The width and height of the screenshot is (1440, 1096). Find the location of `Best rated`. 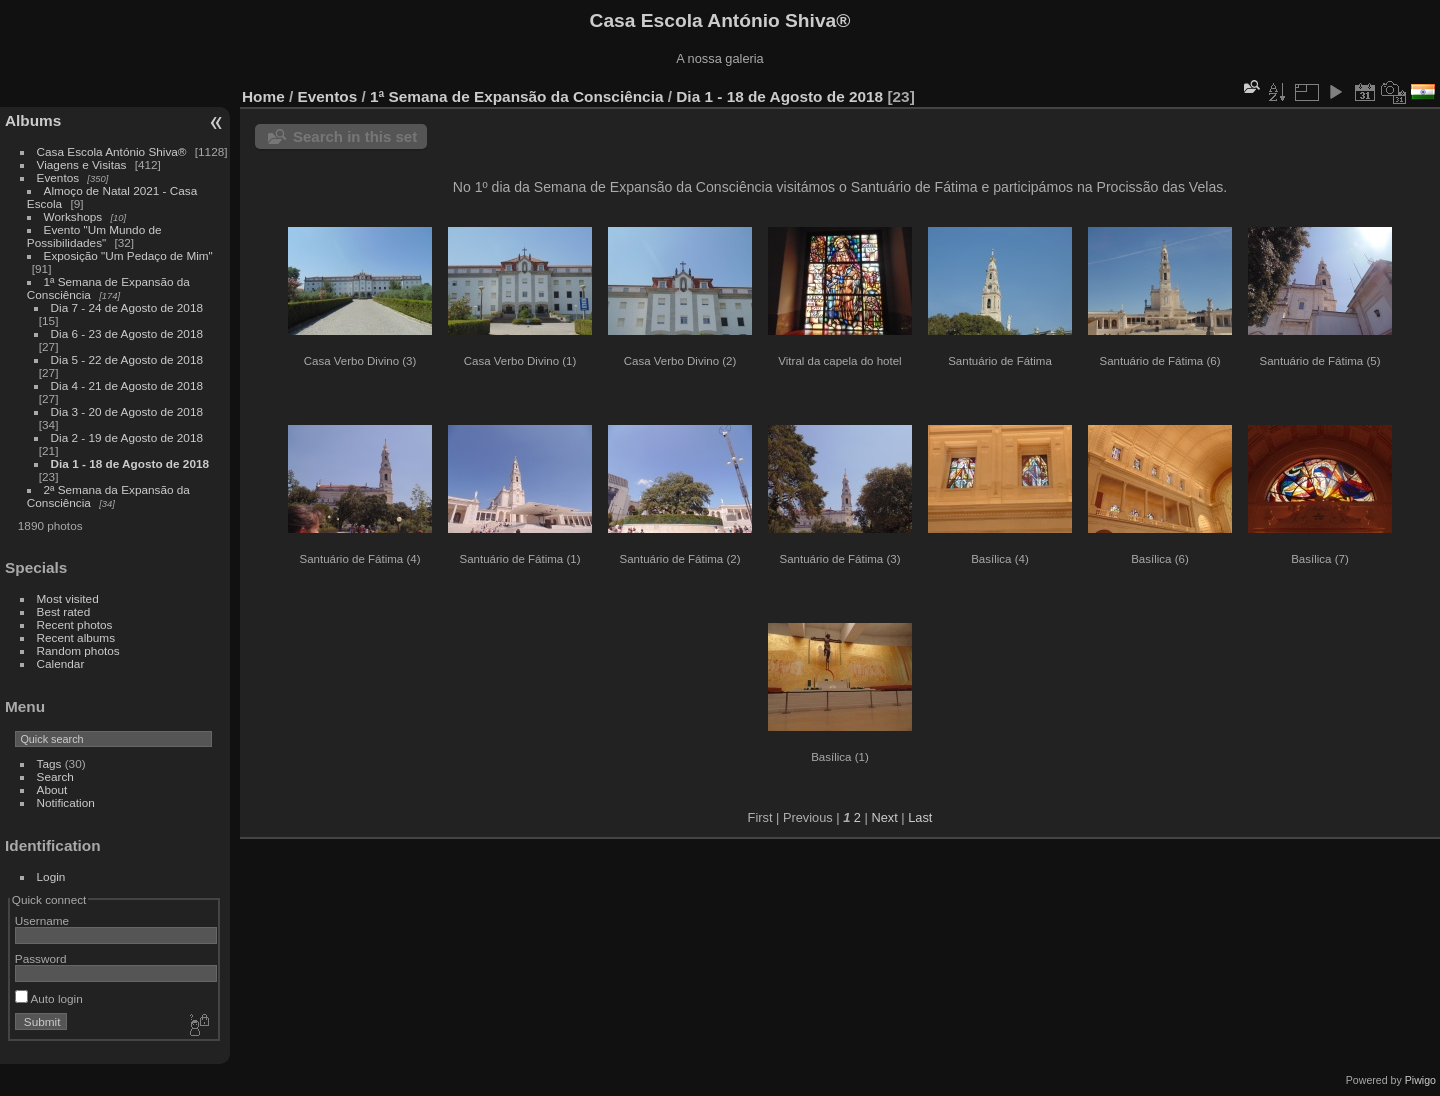

Best rated is located at coordinates (64, 611).